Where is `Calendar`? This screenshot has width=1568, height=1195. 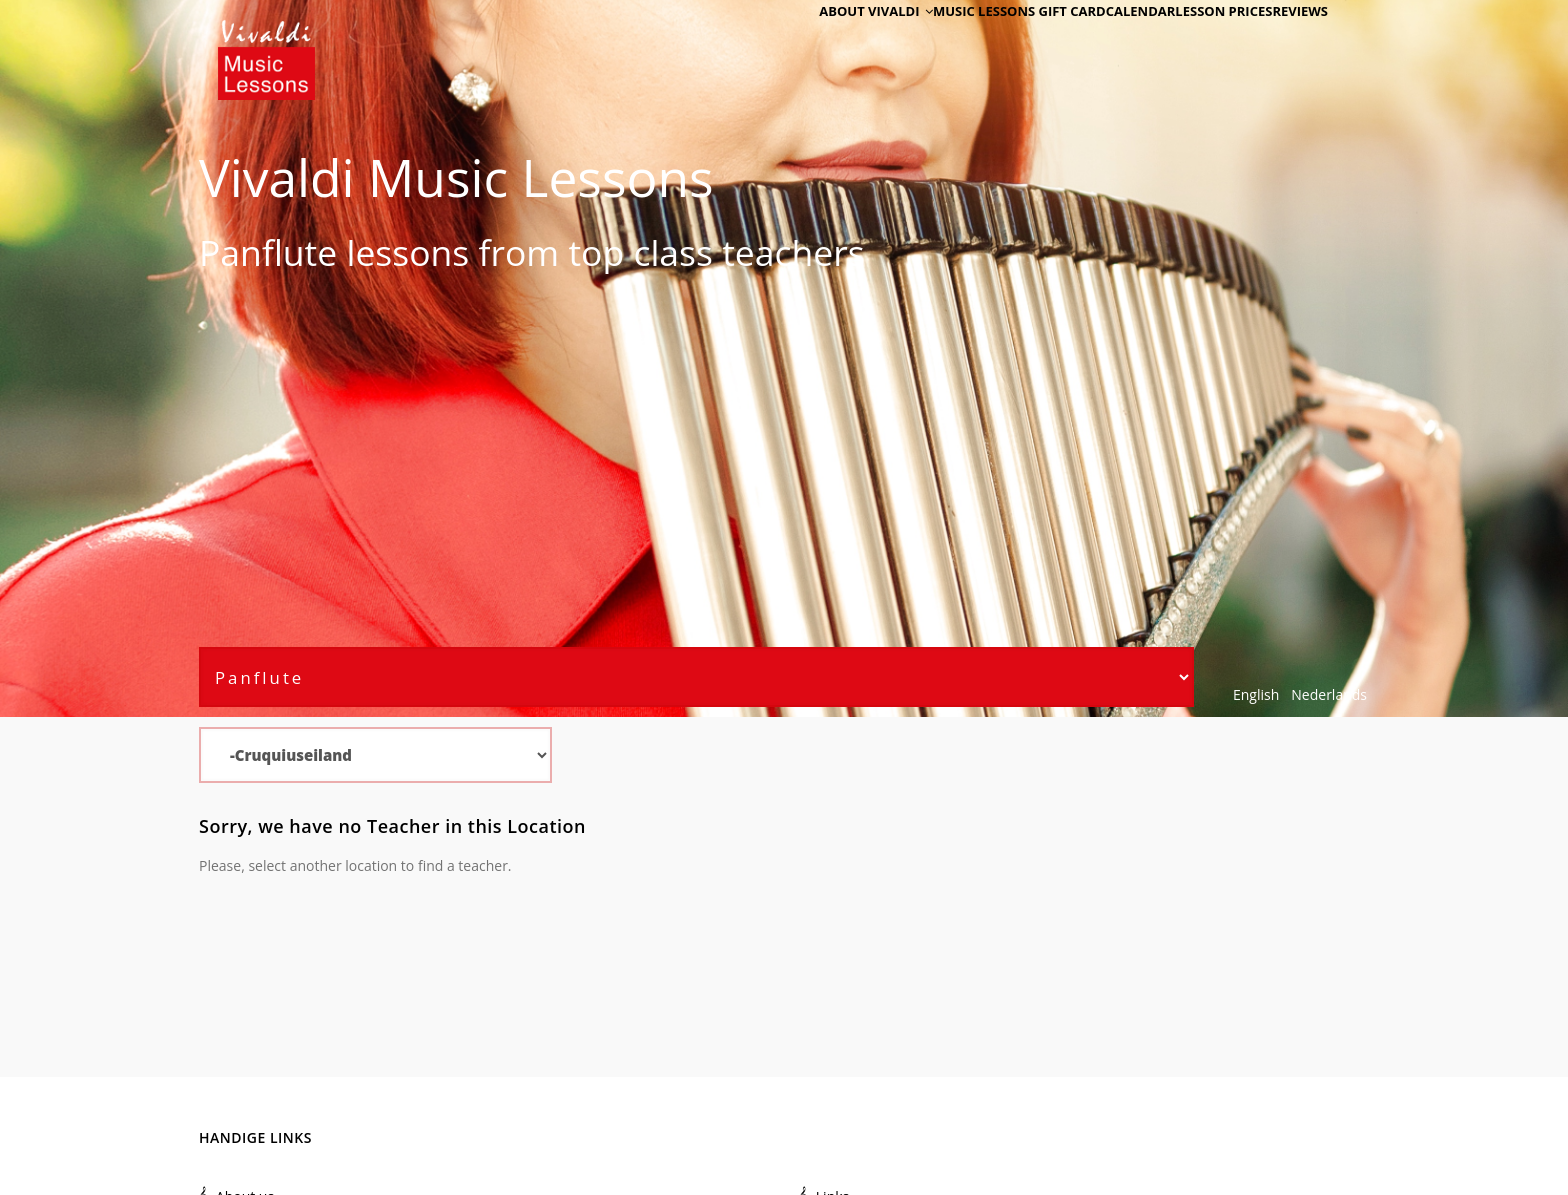
Calendar is located at coordinates (1098, 42).